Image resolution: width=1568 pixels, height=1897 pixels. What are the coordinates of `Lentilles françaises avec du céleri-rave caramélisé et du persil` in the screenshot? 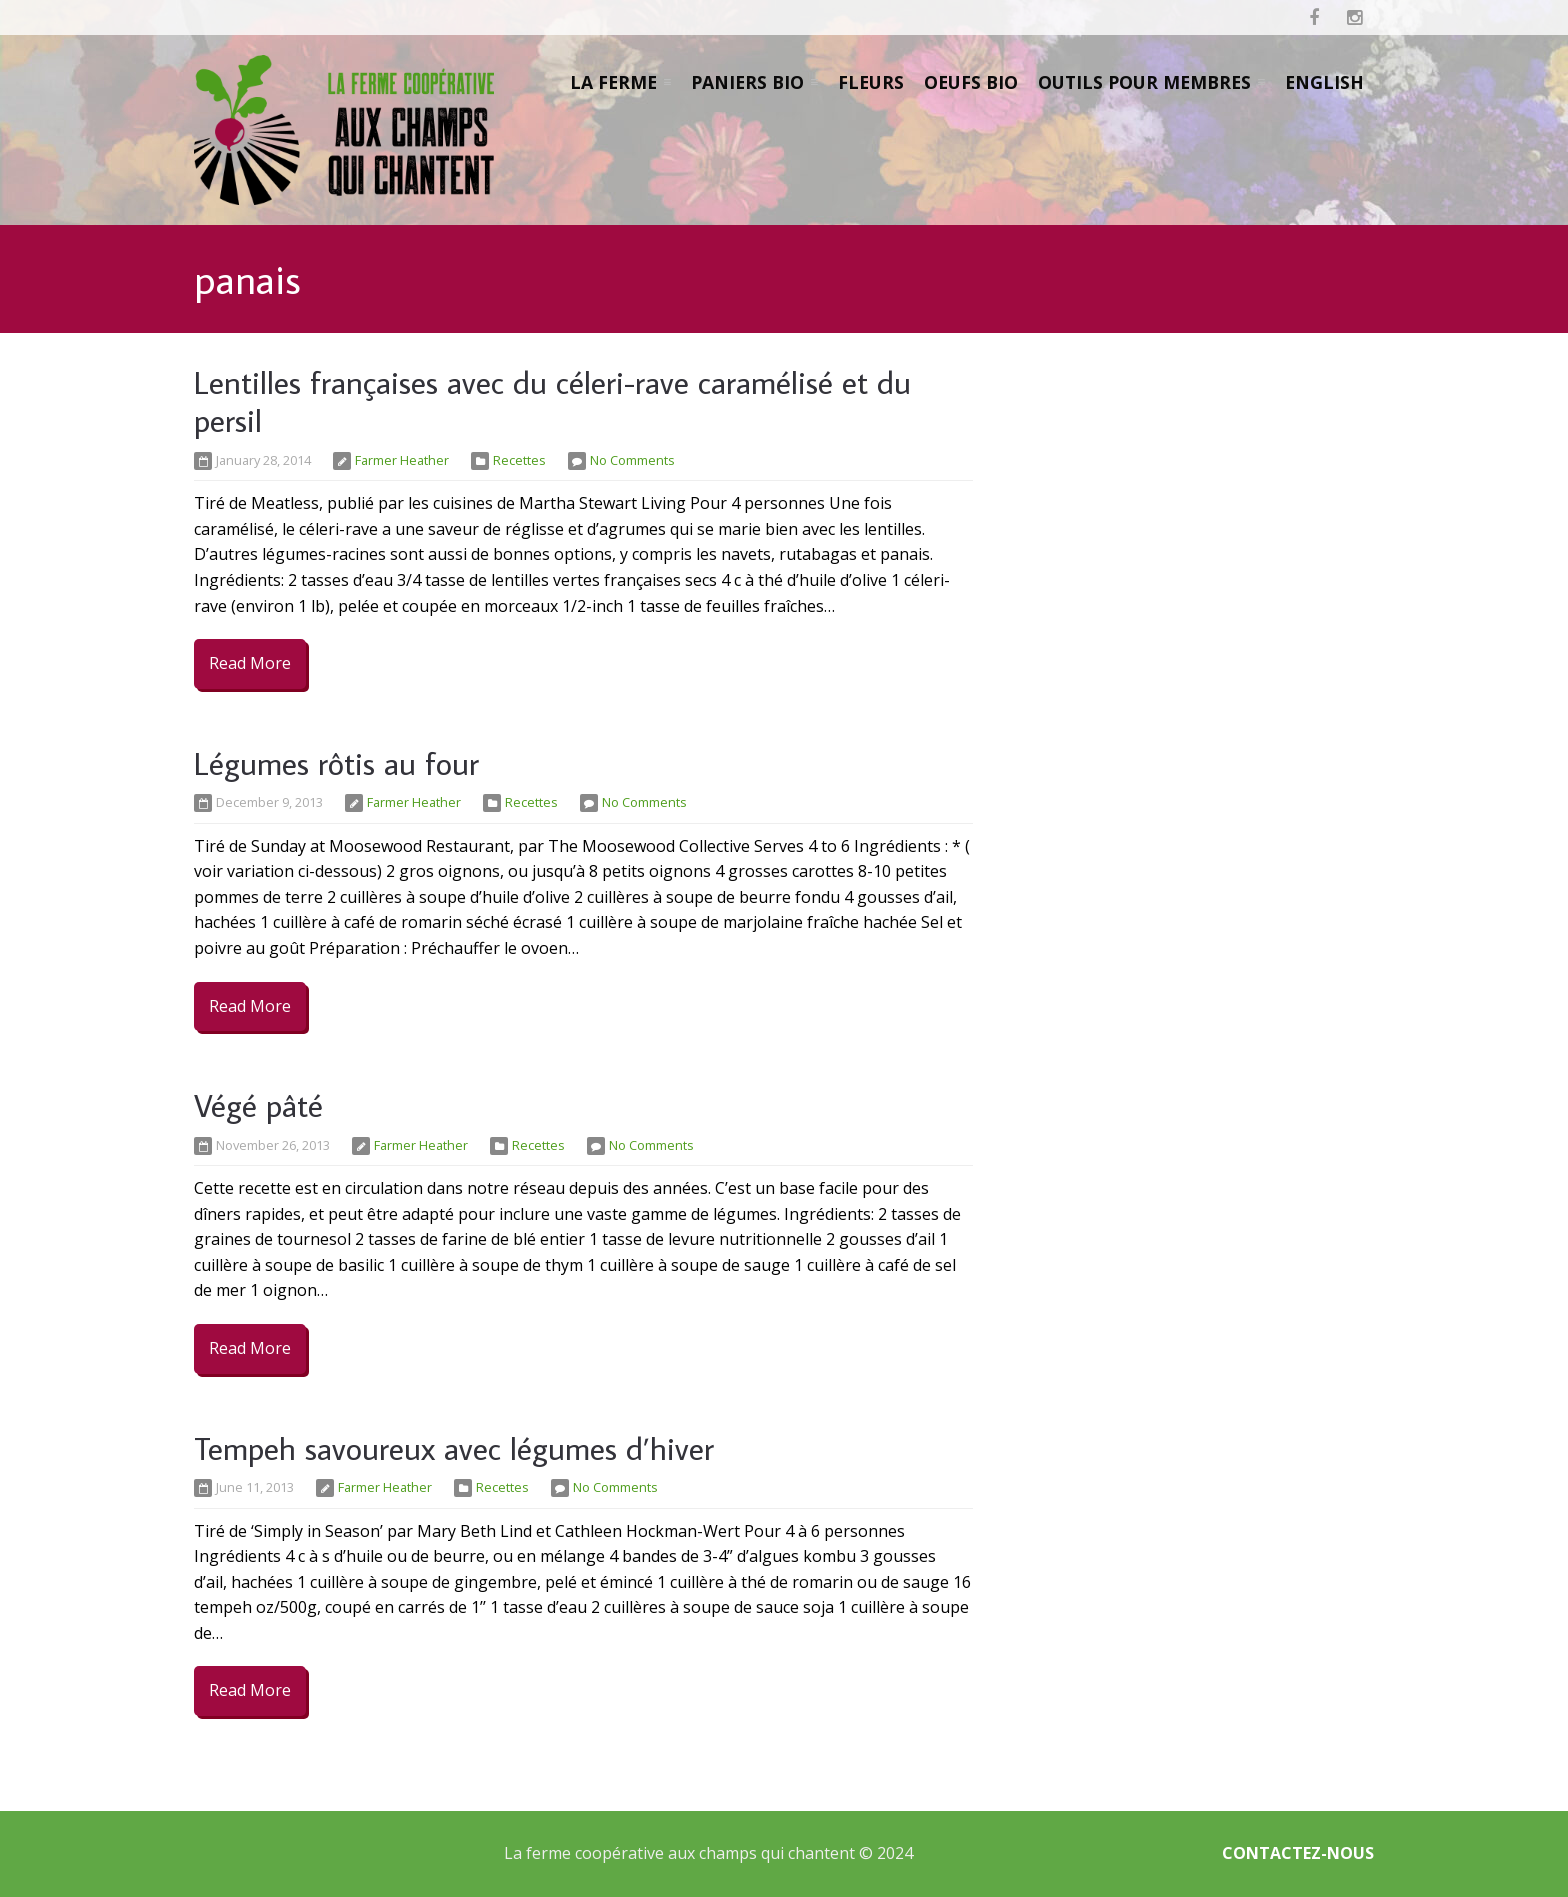 It's located at (552, 401).